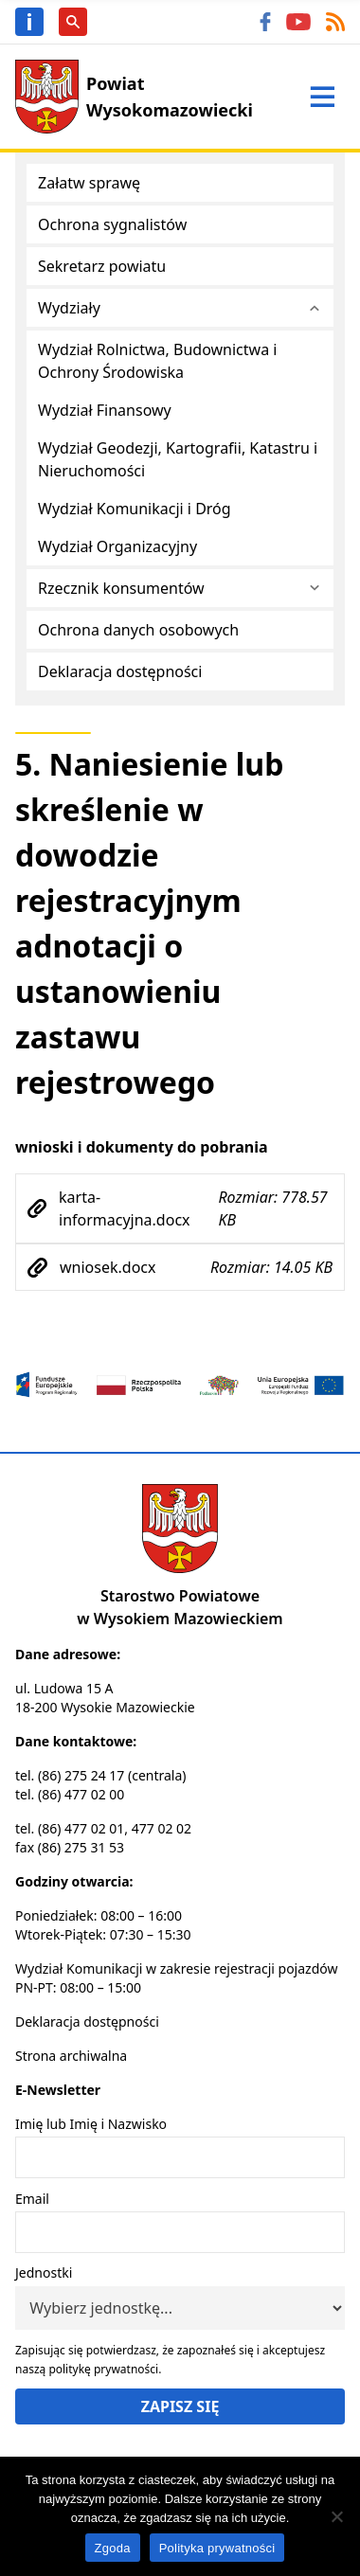  Describe the element at coordinates (336, 2516) in the screenshot. I see `[Nie wyrażam zgody]` at that location.